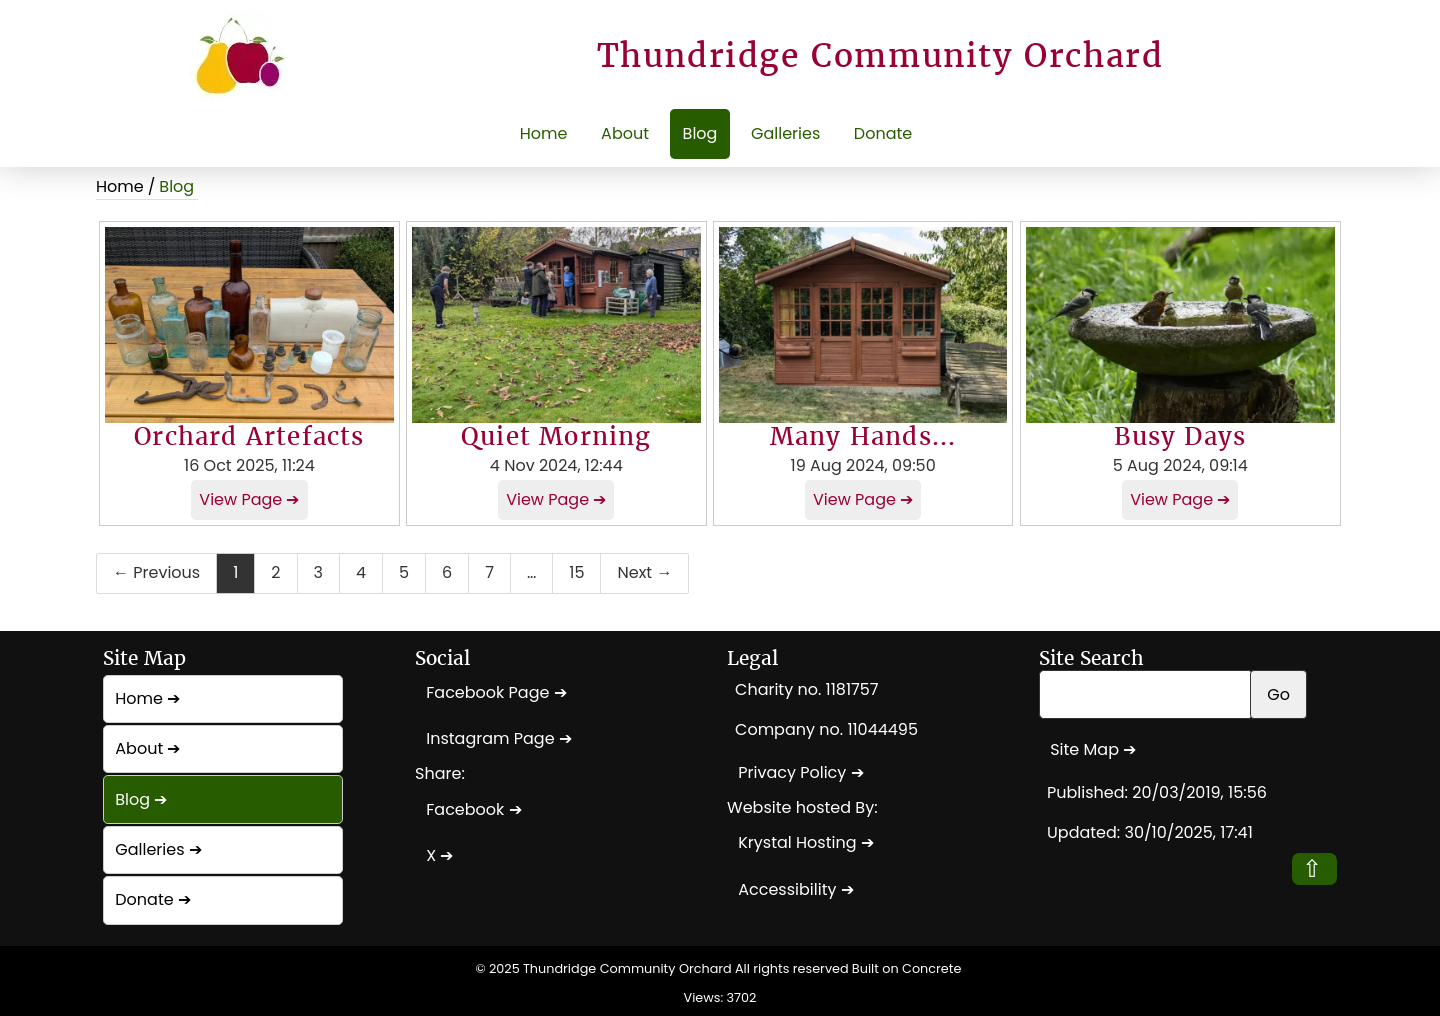  What do you see at coordinates (883, 133) in the screenshot?
I see `Donate` at bounding box center [883, 133].